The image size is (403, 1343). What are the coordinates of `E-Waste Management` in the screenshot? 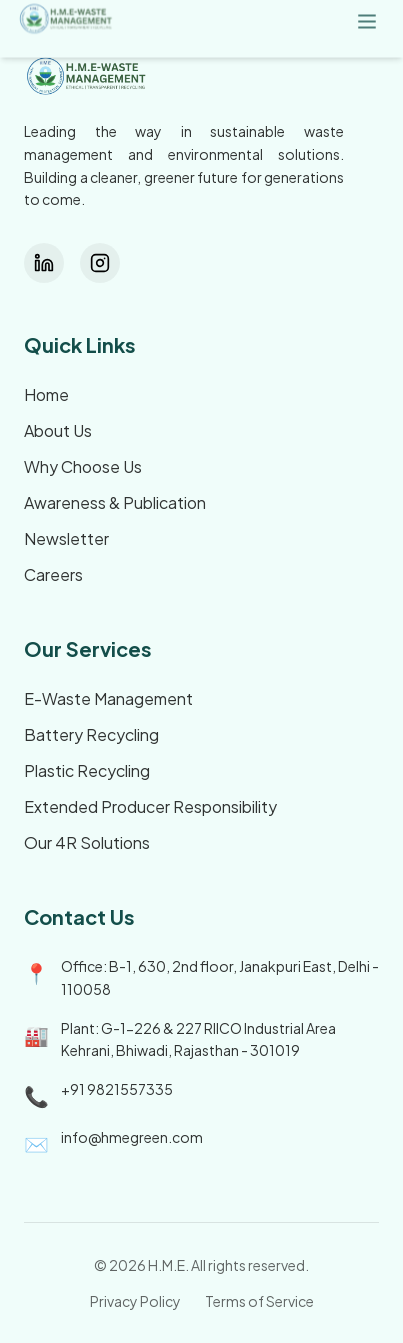 It's located at (108, 698).